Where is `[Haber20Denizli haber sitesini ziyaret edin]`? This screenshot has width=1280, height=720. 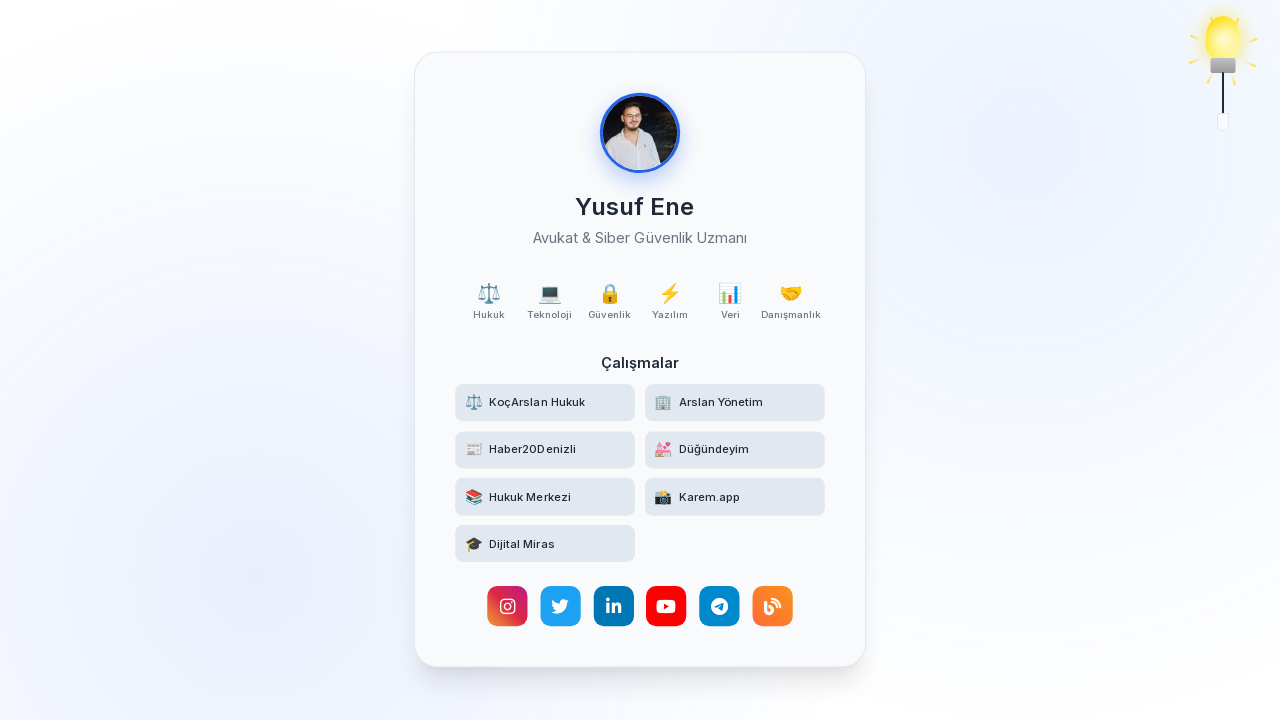
[Haber20Denizli haber sitesini ziyaret edin] is located at coordinates (544, 451).